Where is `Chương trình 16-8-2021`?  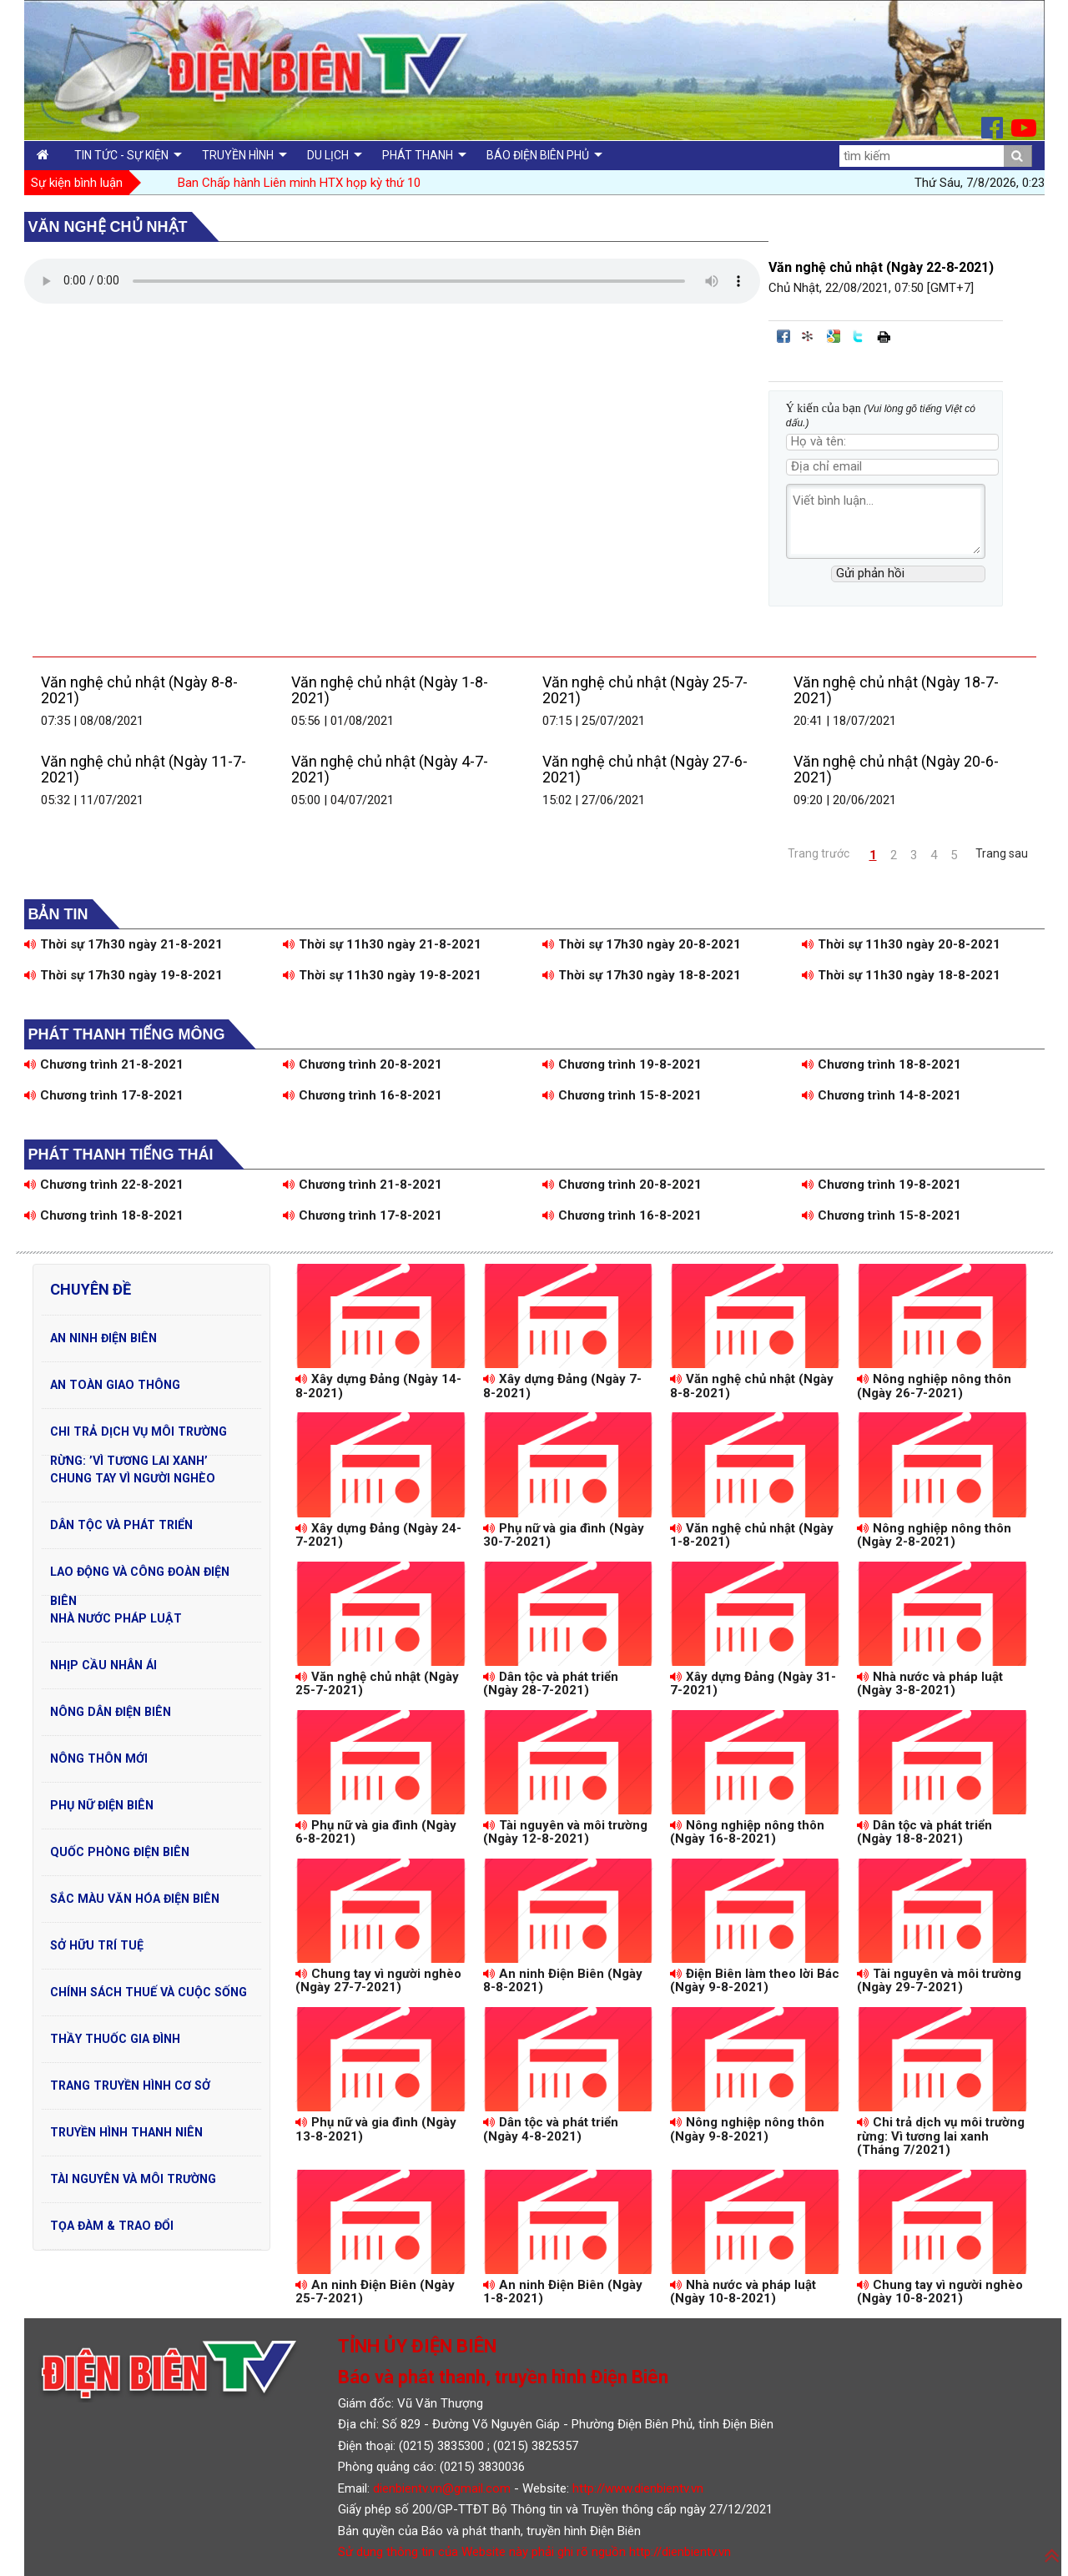
Chương trình 16-8-2021 is located at coordinates (362, 1095).